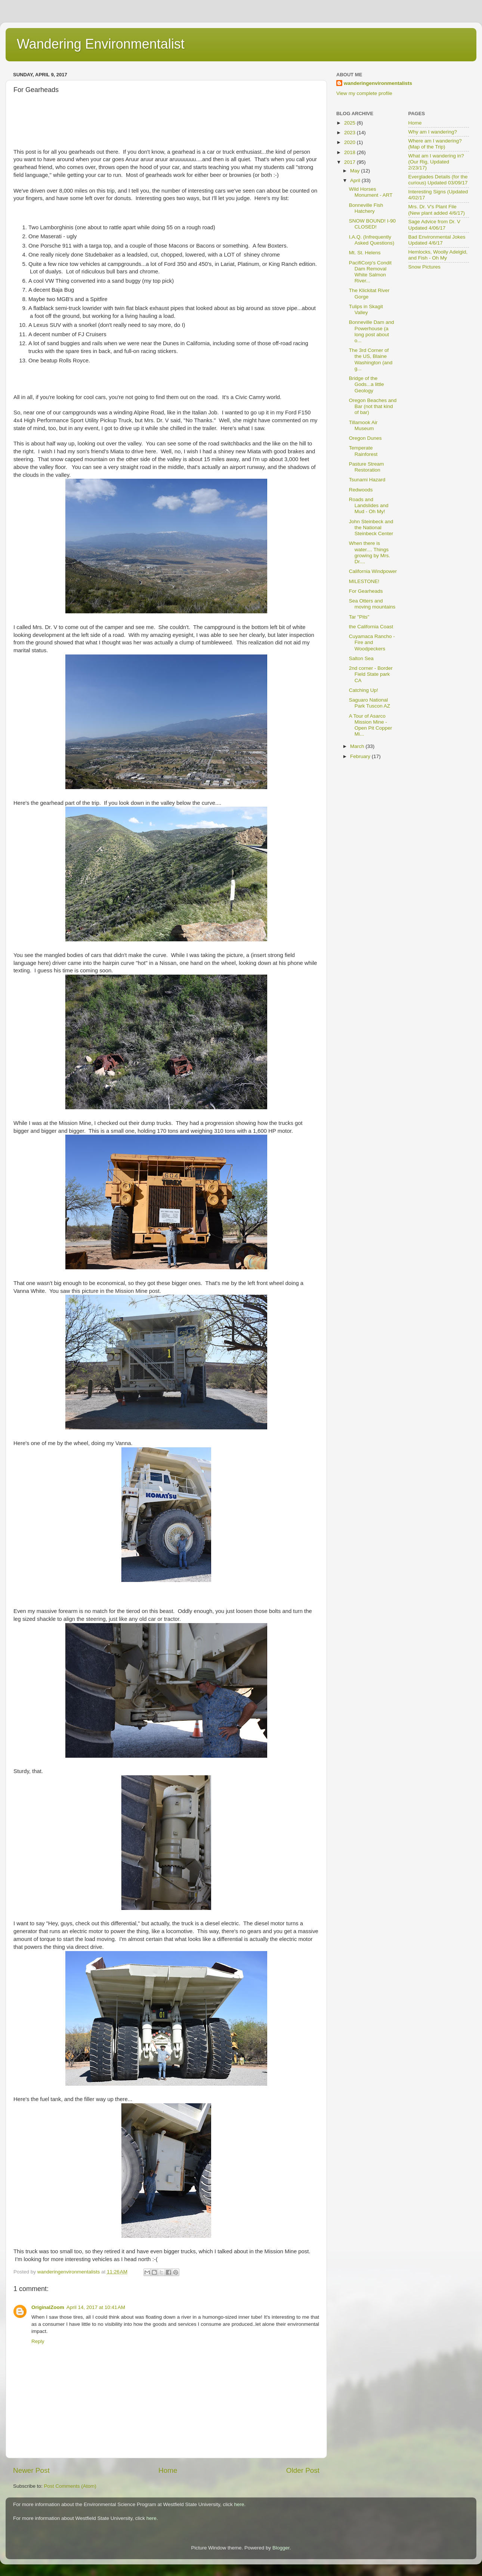 The width and height of the screenshot is (482, 2576). Describe the element at coordinates (436, 162) in the screenshot. I see `What am I wandering in? (Our Rig, Updated 2/23/17)` at that location.